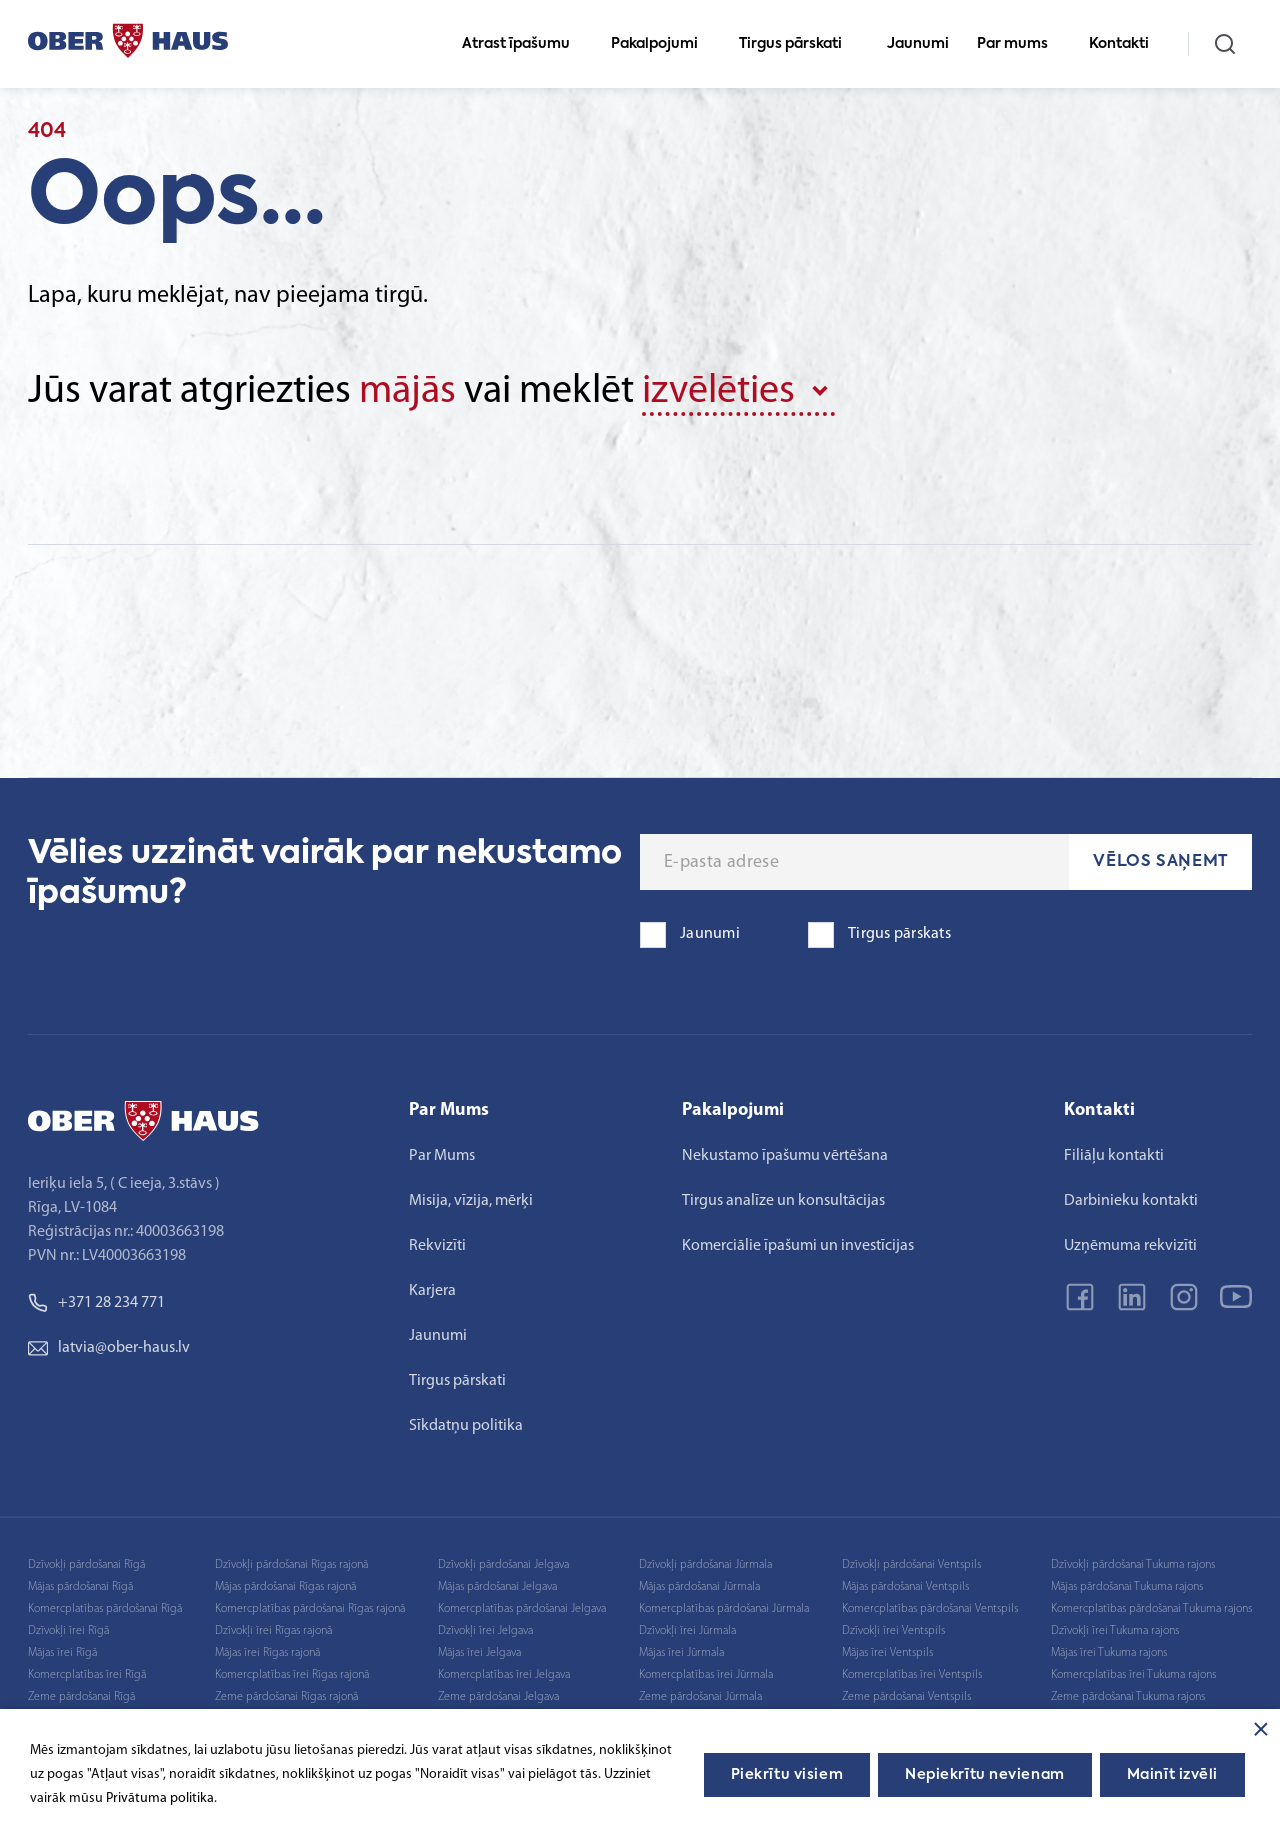 This screenshot has height=1848, width=1280. Describe the element at coordinates (310, 1609) in the screenshot. I see `Komercplatības pārdošanai Rīgas rajonā` at that location.